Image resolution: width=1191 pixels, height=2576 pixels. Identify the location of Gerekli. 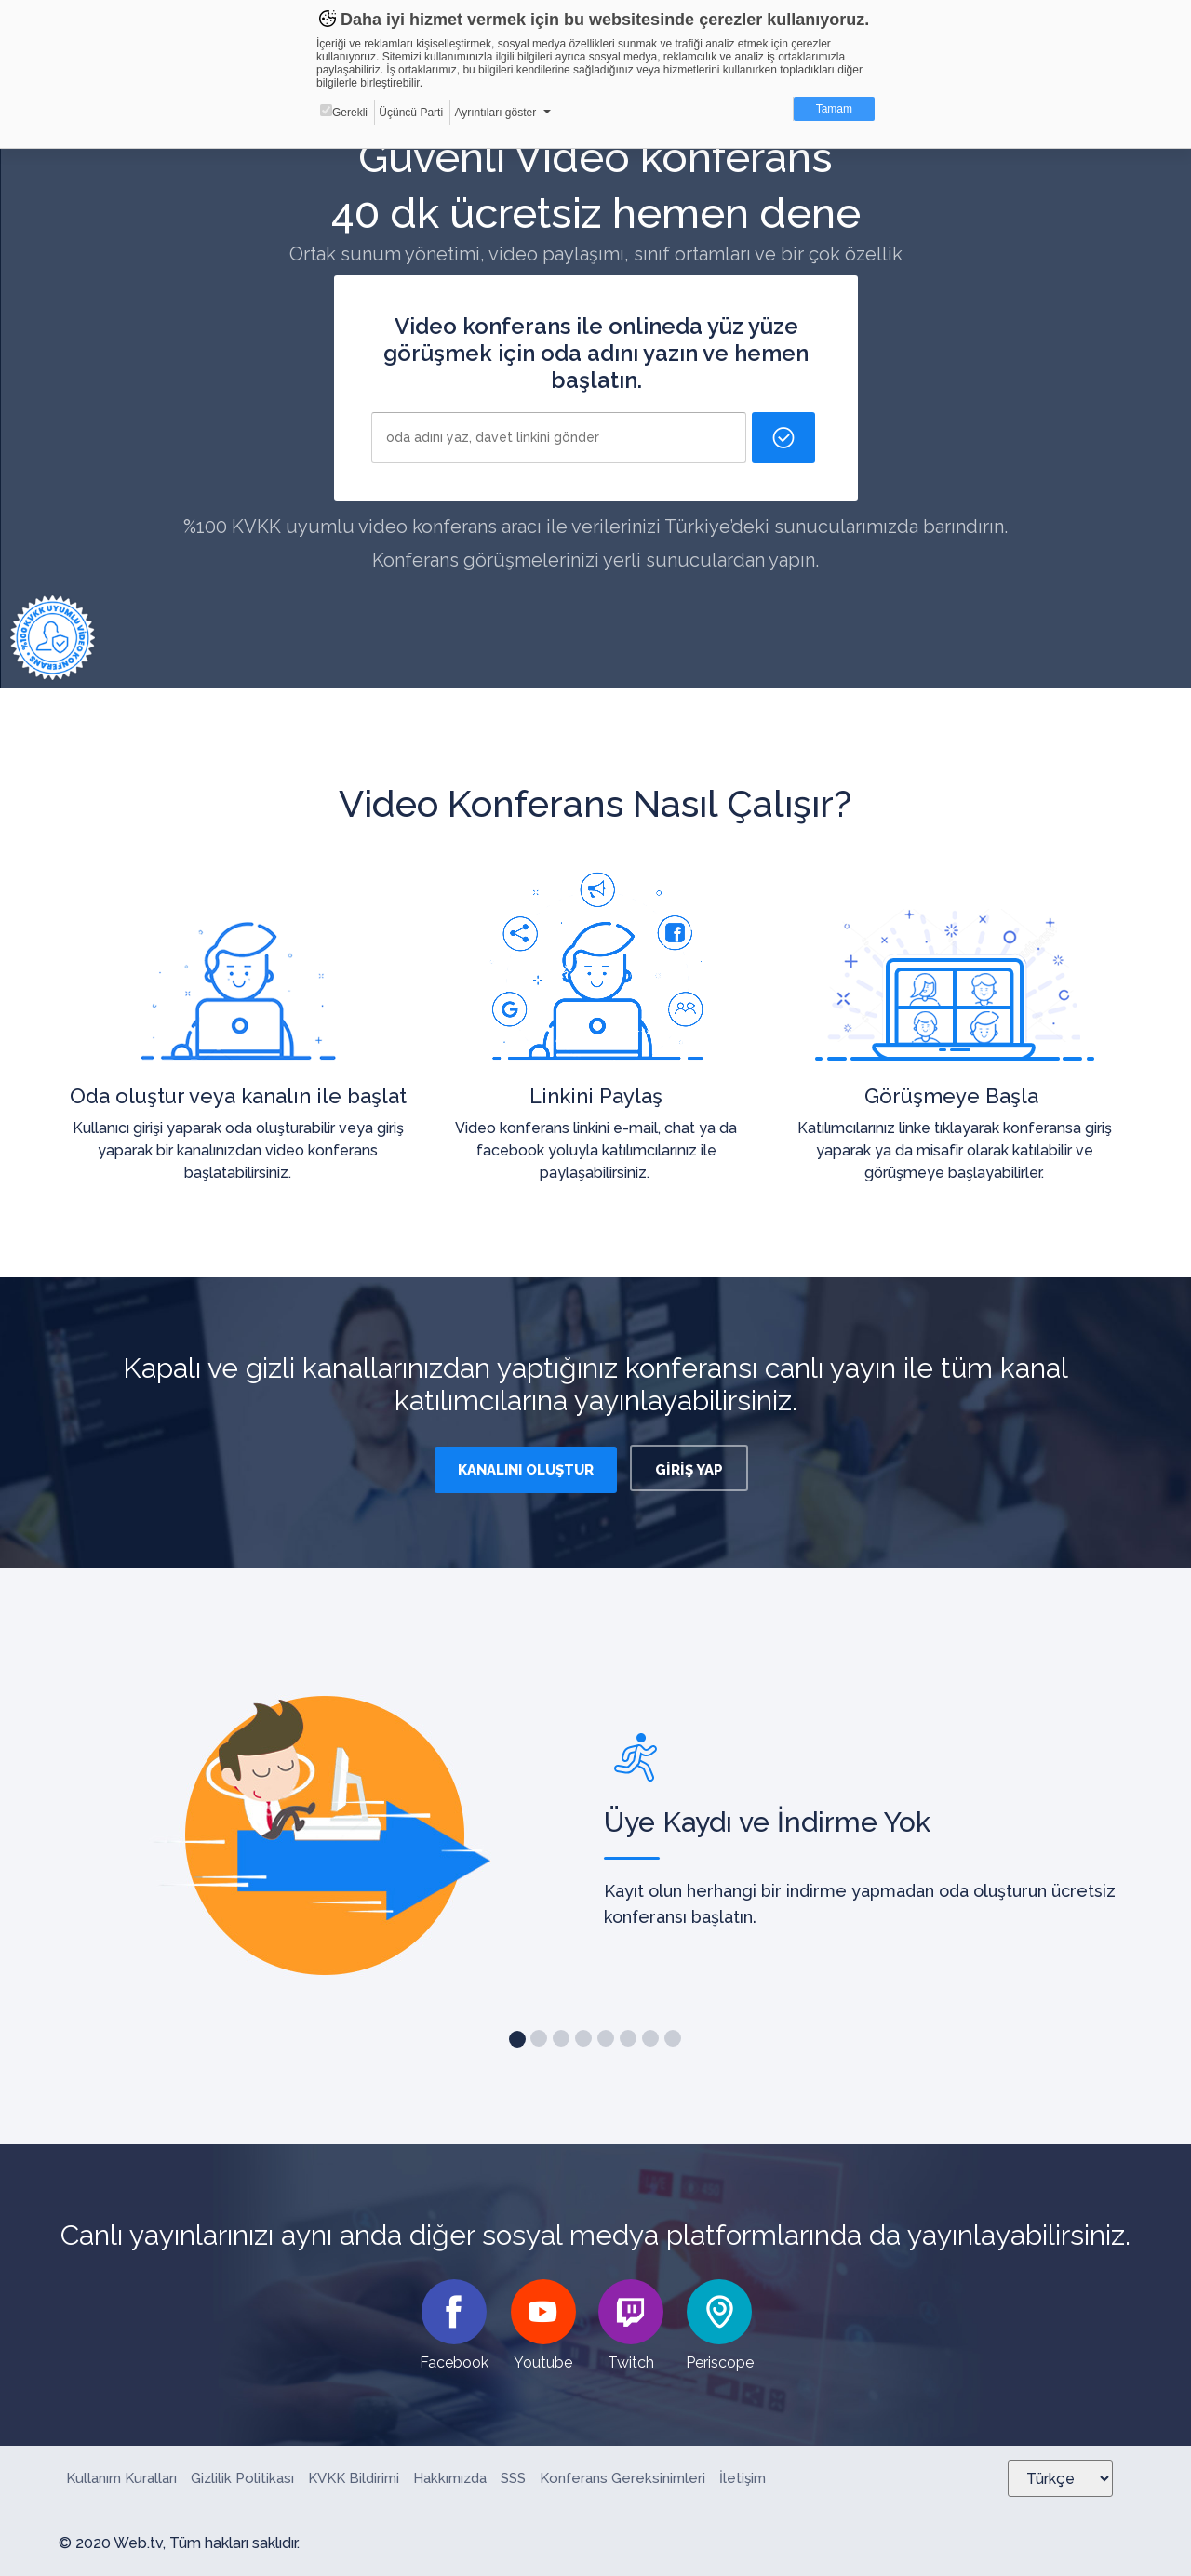
(344, 111).